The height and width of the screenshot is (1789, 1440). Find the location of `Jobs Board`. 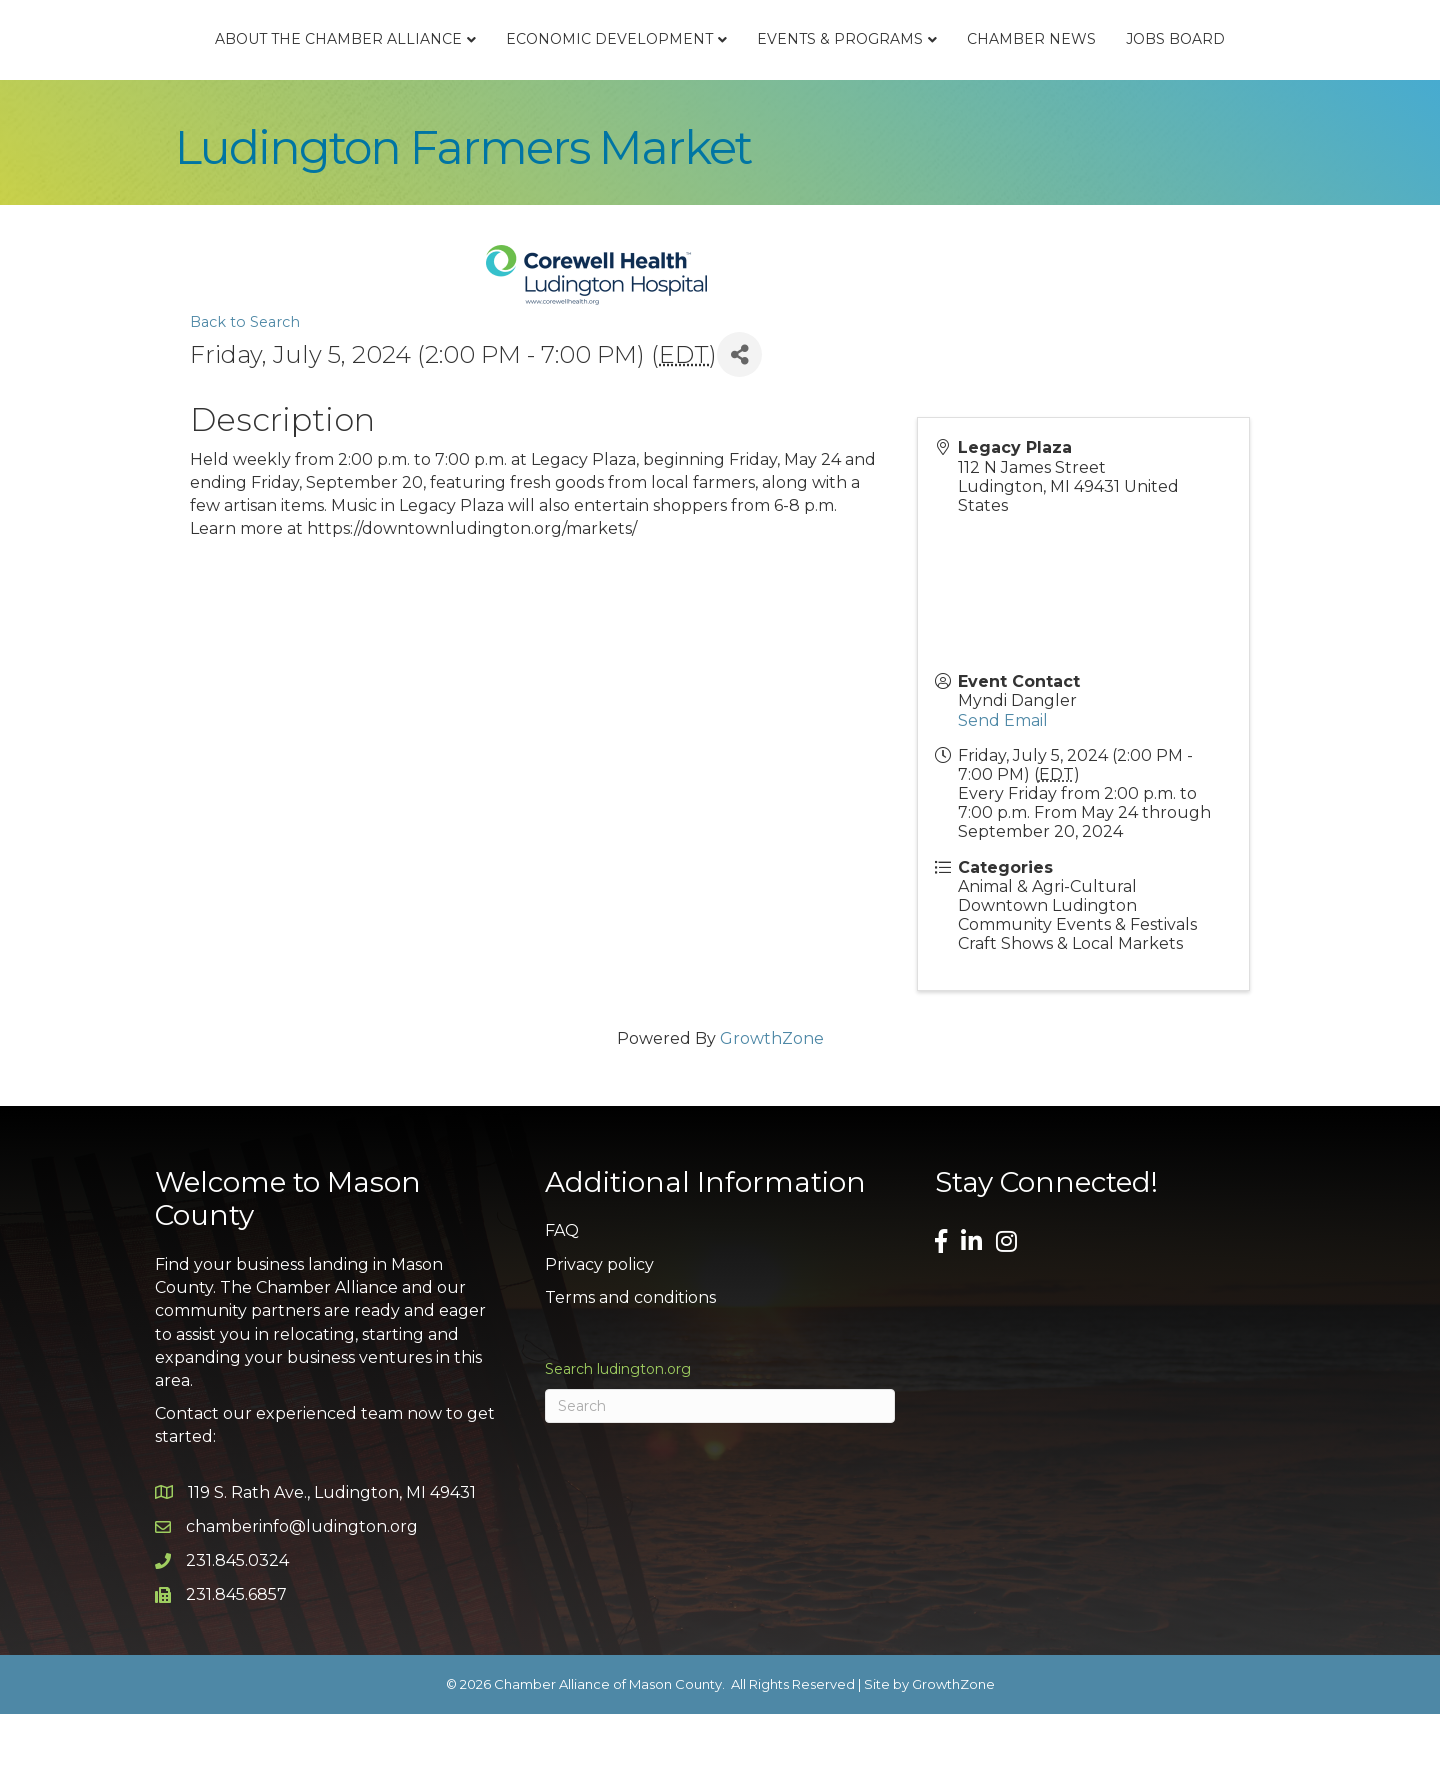

Jobs Board is located at coordinates (1315, 76).